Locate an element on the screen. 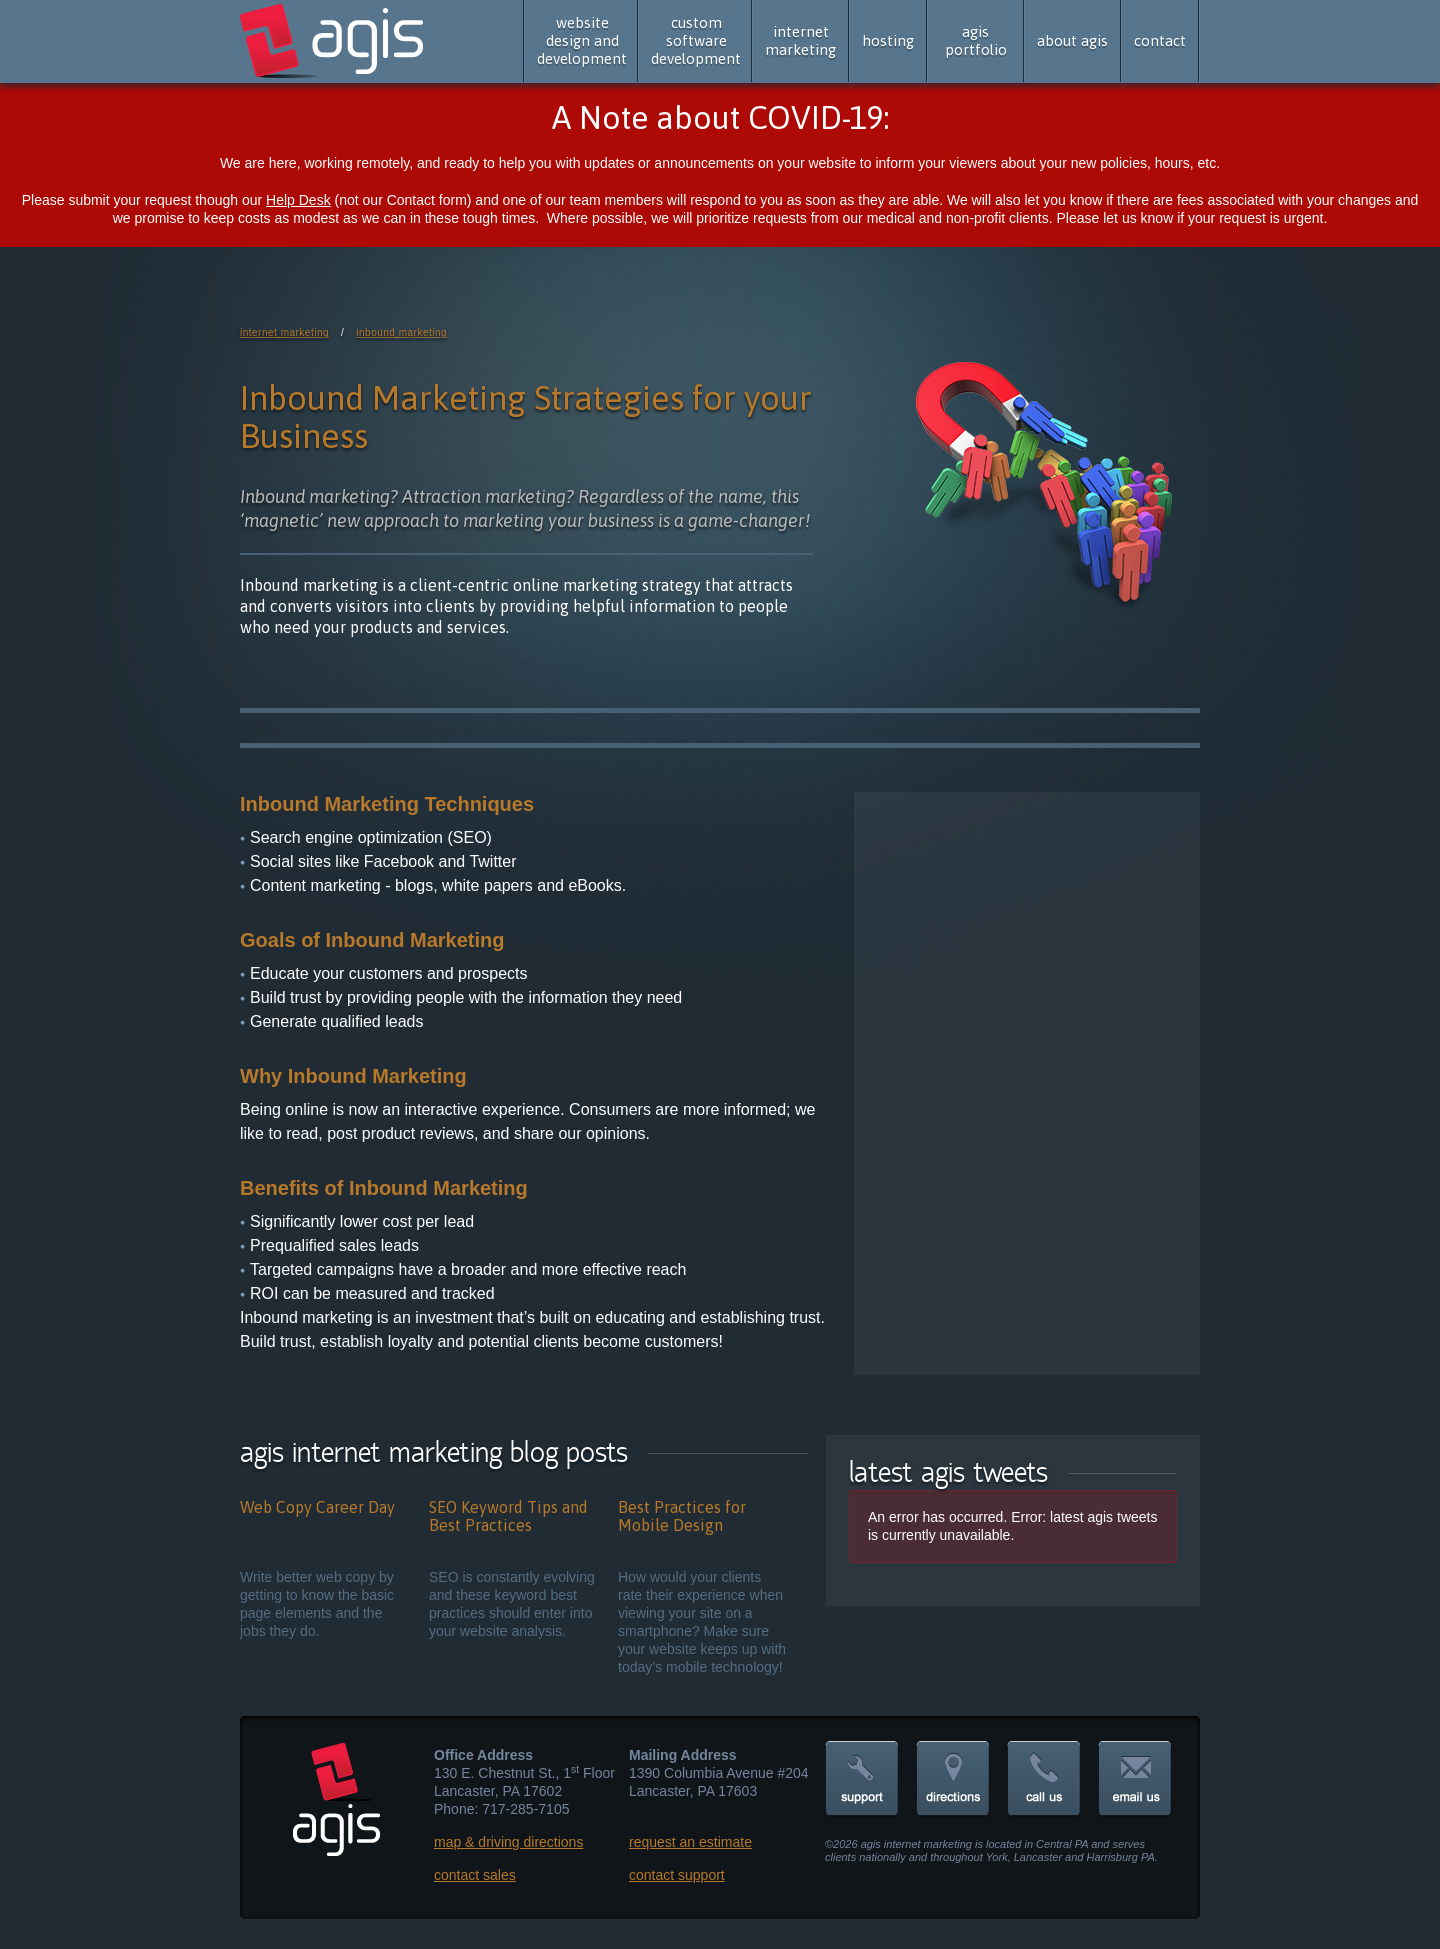 The image size is (1440, 1949). agis is located at coordinates (333, 42).